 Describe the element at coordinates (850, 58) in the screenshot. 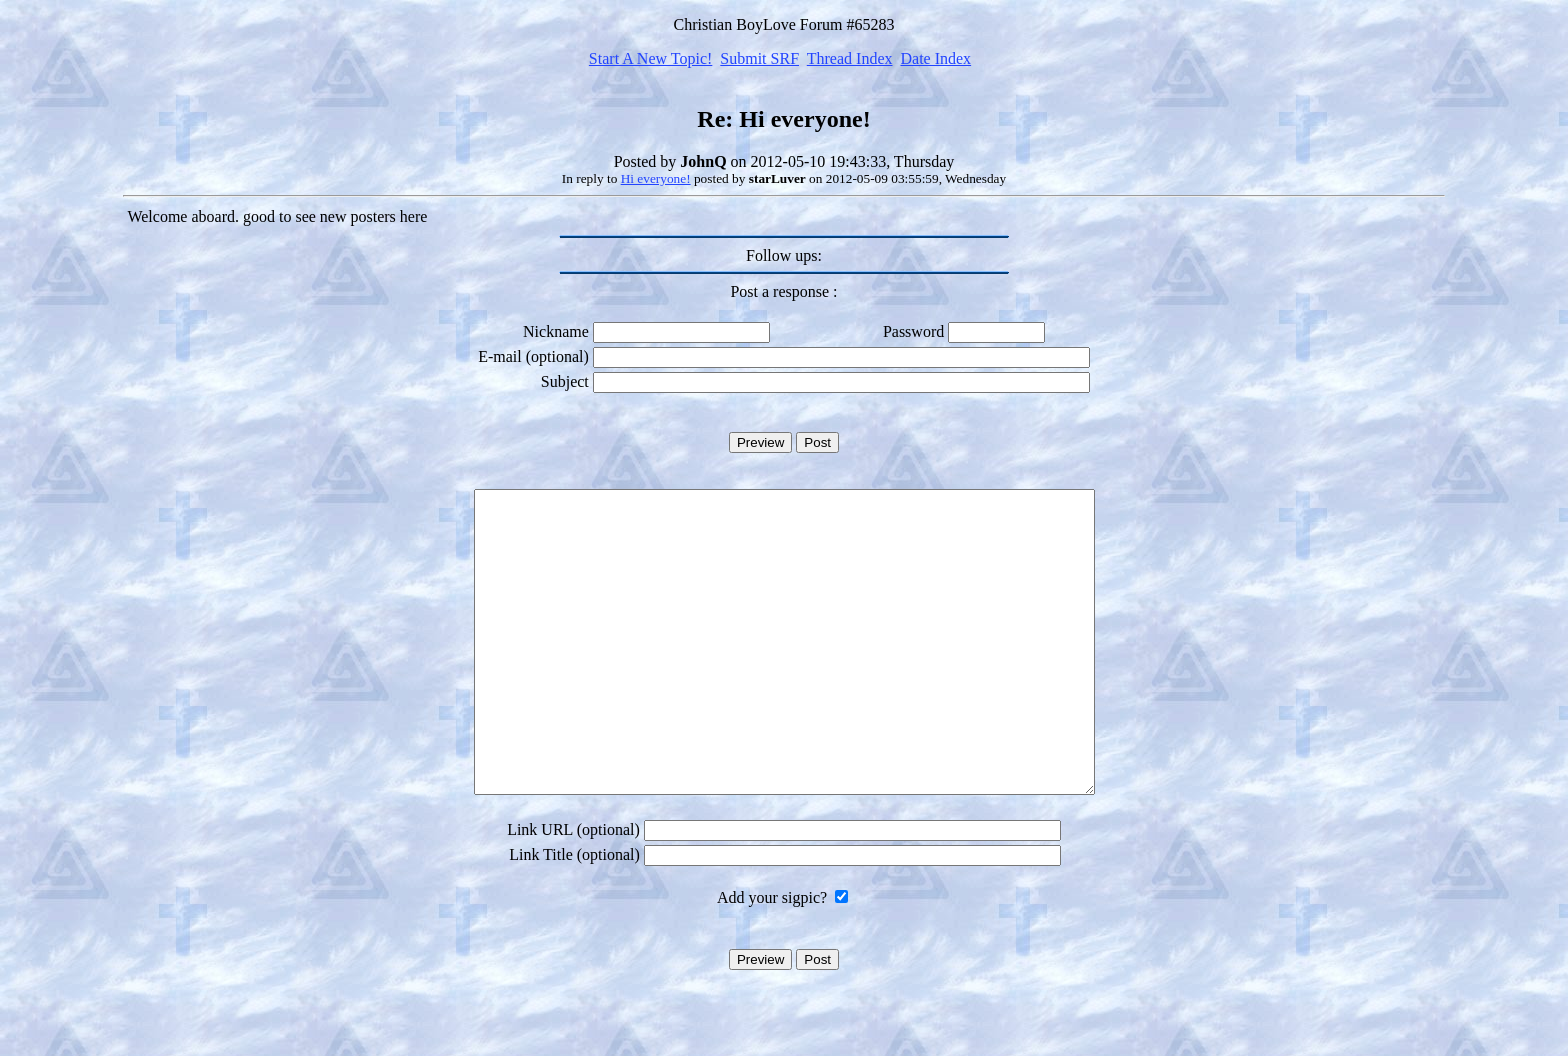

I see `Thread Index` at that location.